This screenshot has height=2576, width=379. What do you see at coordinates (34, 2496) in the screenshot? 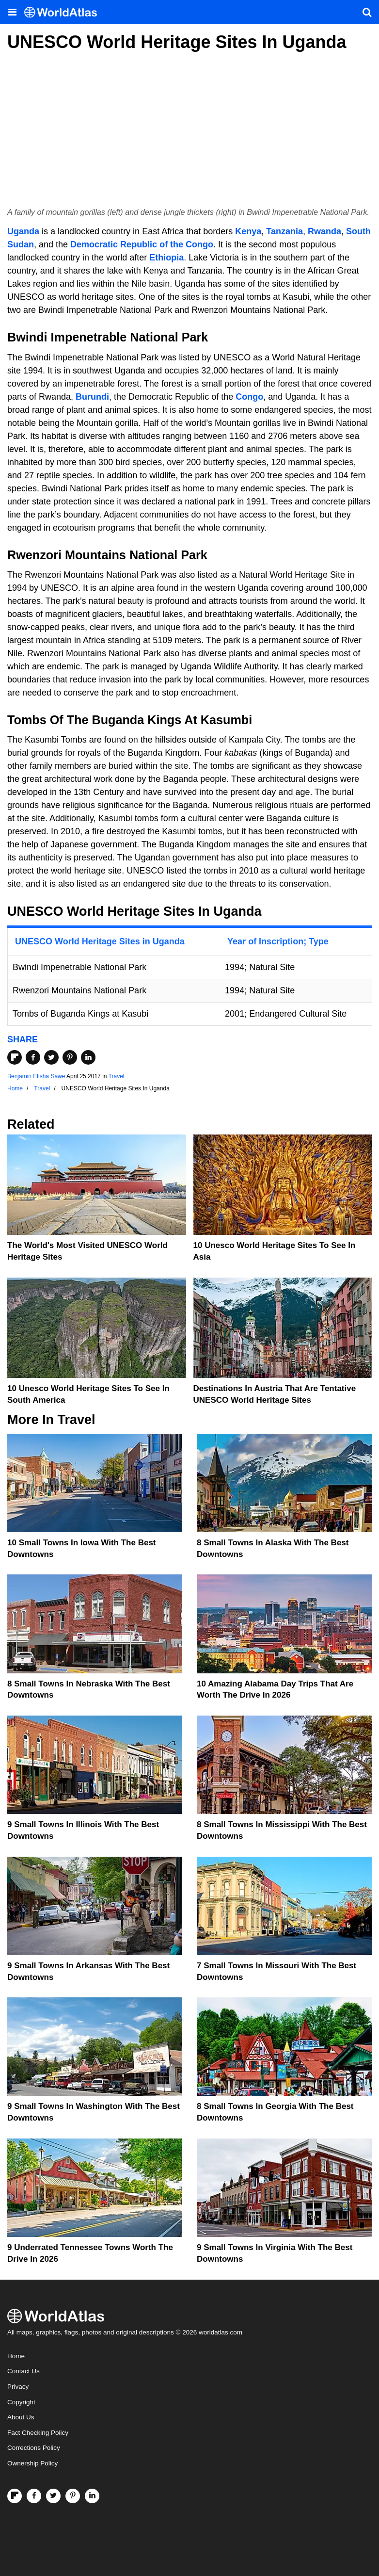
I see `[Visit us on Facebook]` at bounding box center [34, 2496].